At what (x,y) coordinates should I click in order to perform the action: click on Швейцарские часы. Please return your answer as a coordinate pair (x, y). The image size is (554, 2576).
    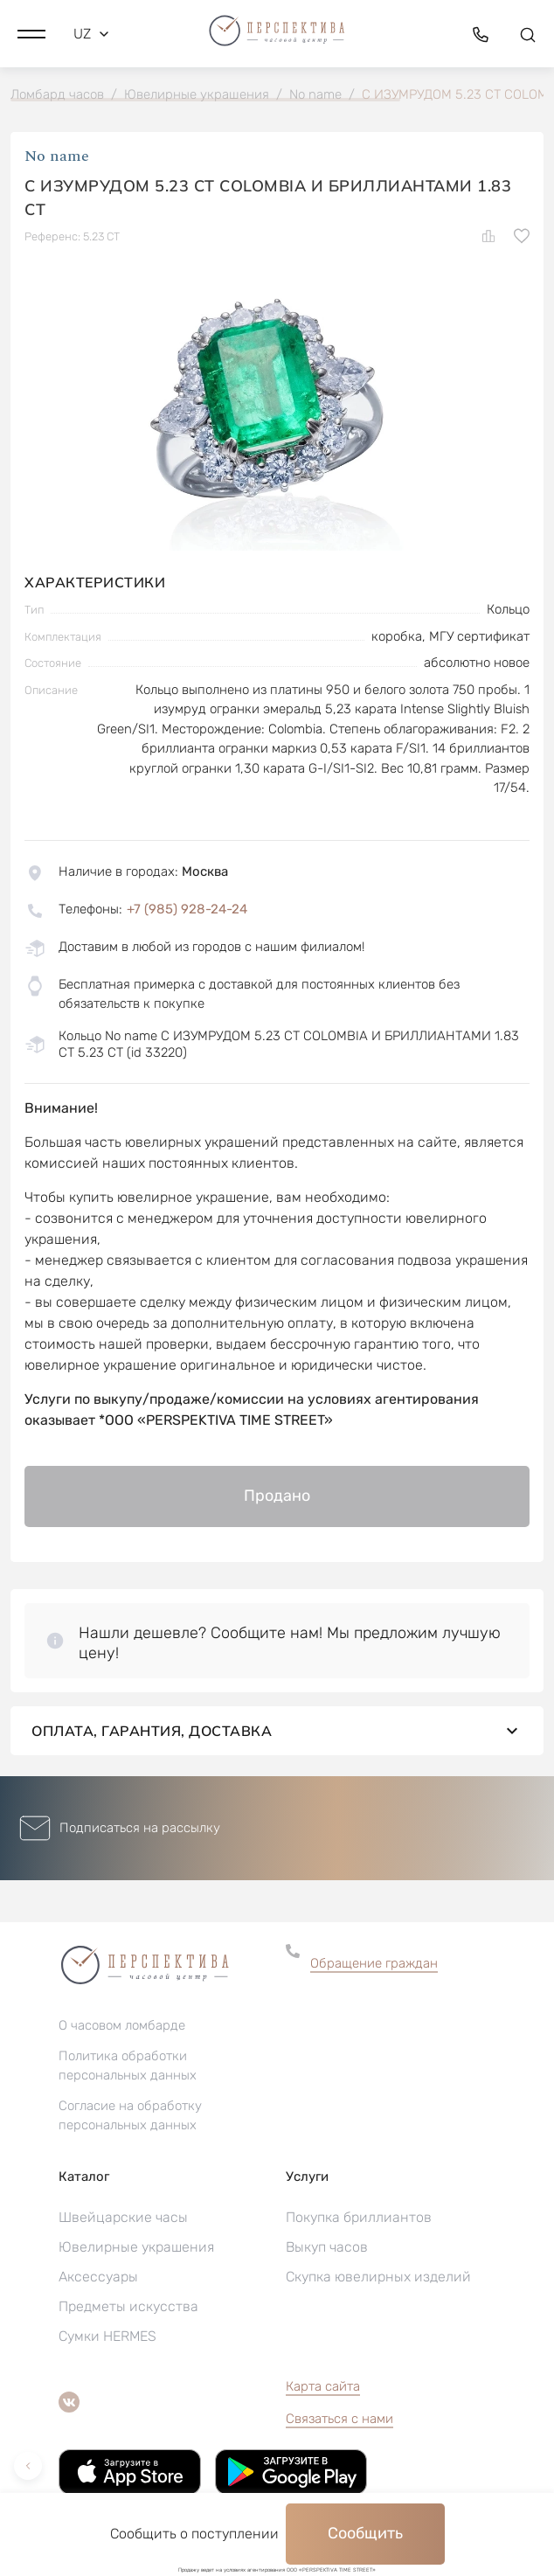
    Looking at the image, I should click on (123, 2217).